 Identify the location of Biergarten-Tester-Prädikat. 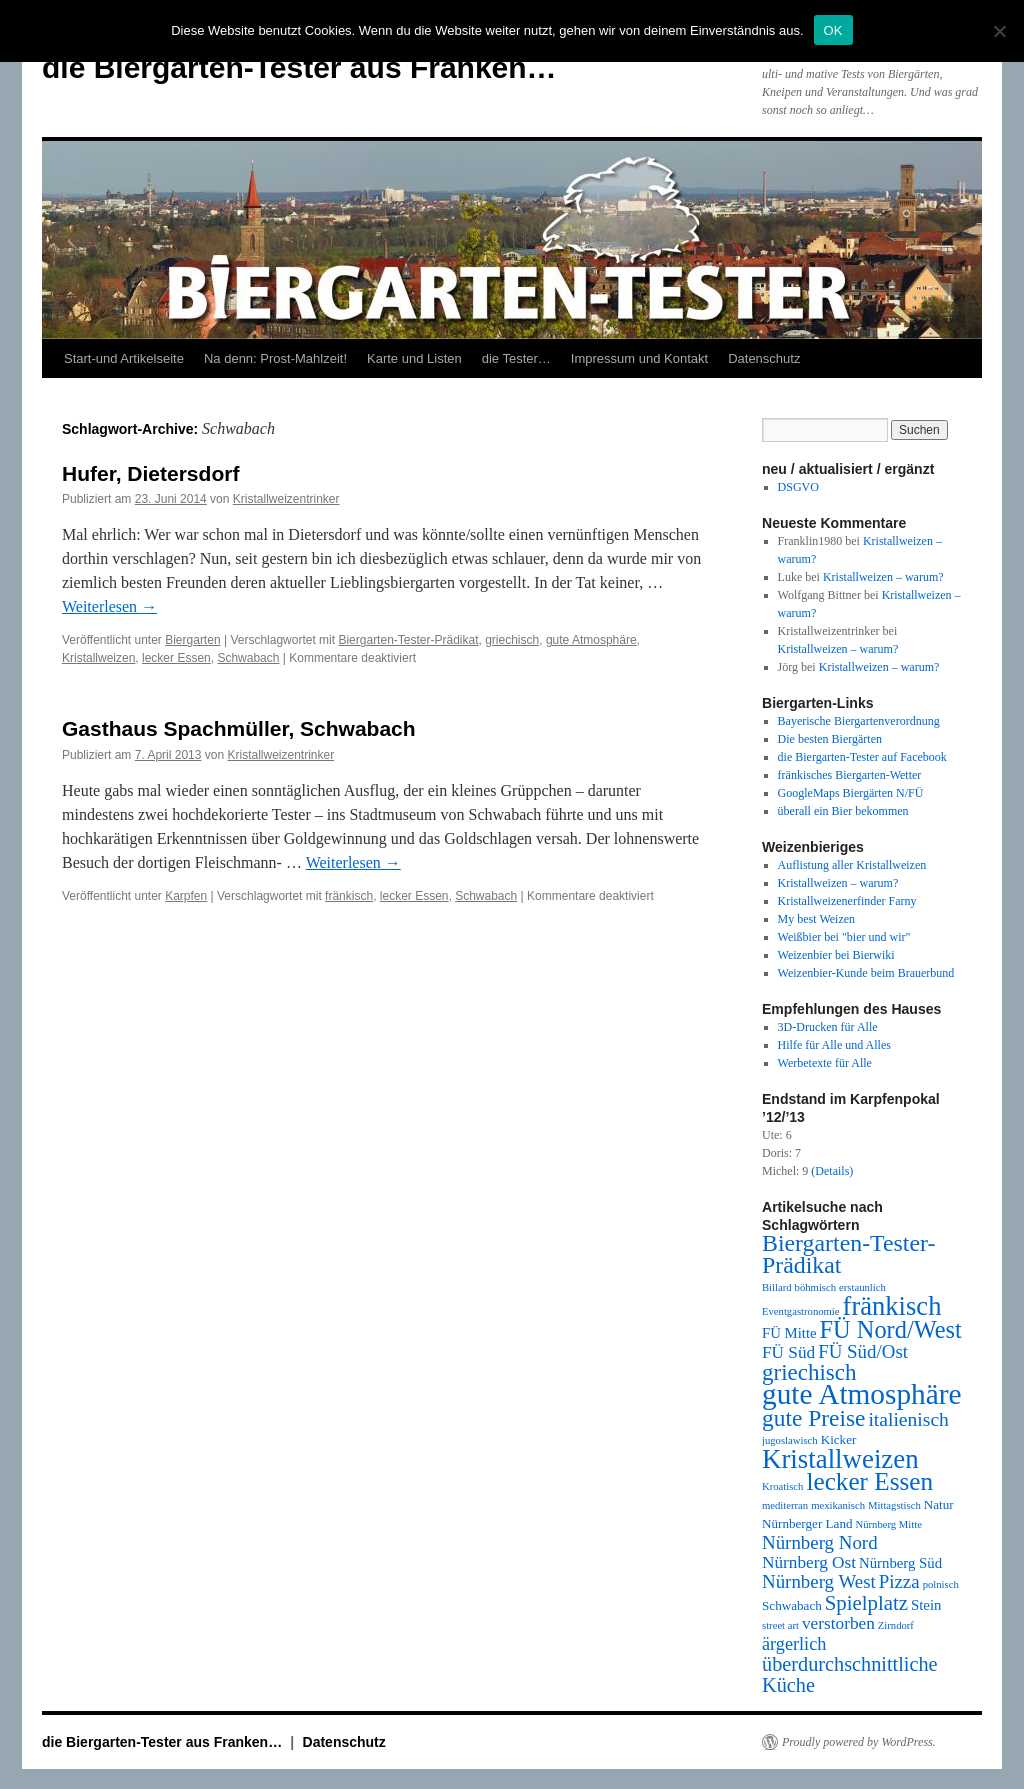
(408, 640).